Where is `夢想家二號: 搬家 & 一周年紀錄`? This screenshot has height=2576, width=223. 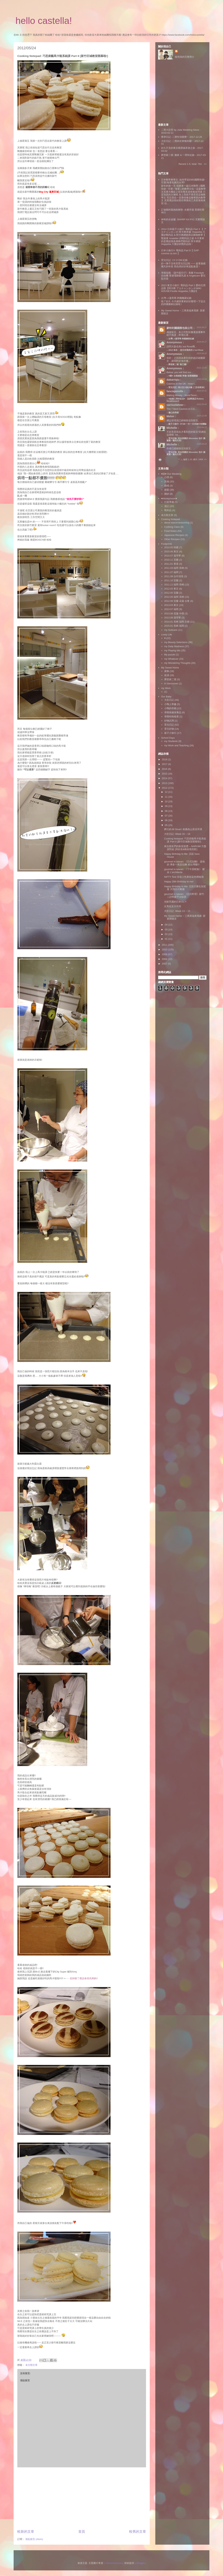
夢想家二號: 搬家 & 一周年紀錄 is located at coordinates (177, 155).